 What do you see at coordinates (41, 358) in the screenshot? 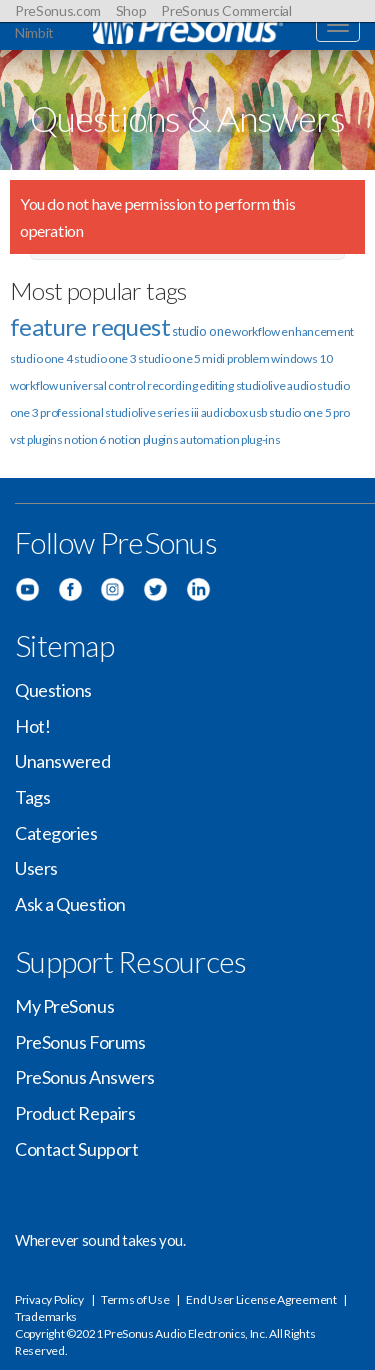
I see `studio one 4` at bounding box center [41, 358].